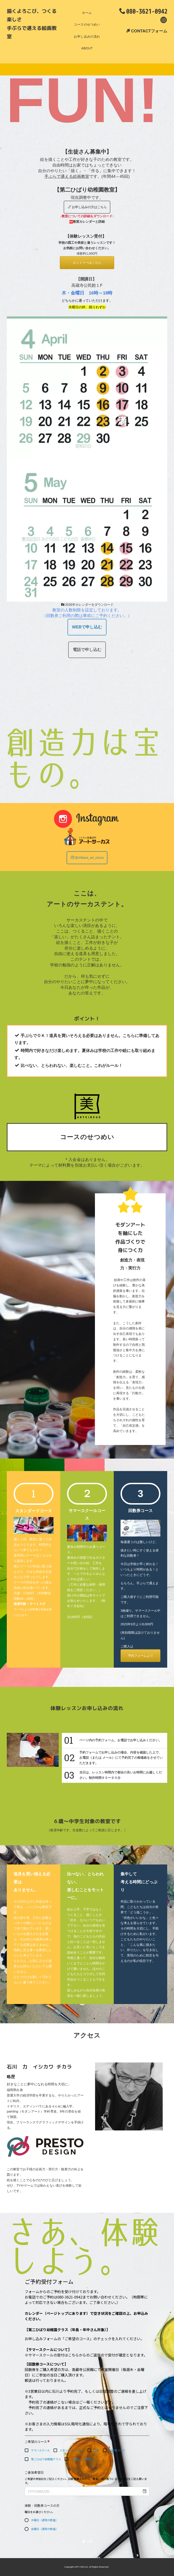 The image size is (174, 2576). Describe the element at coordinates (87, 12) in the screenshot. I see `ホーム` at that location.